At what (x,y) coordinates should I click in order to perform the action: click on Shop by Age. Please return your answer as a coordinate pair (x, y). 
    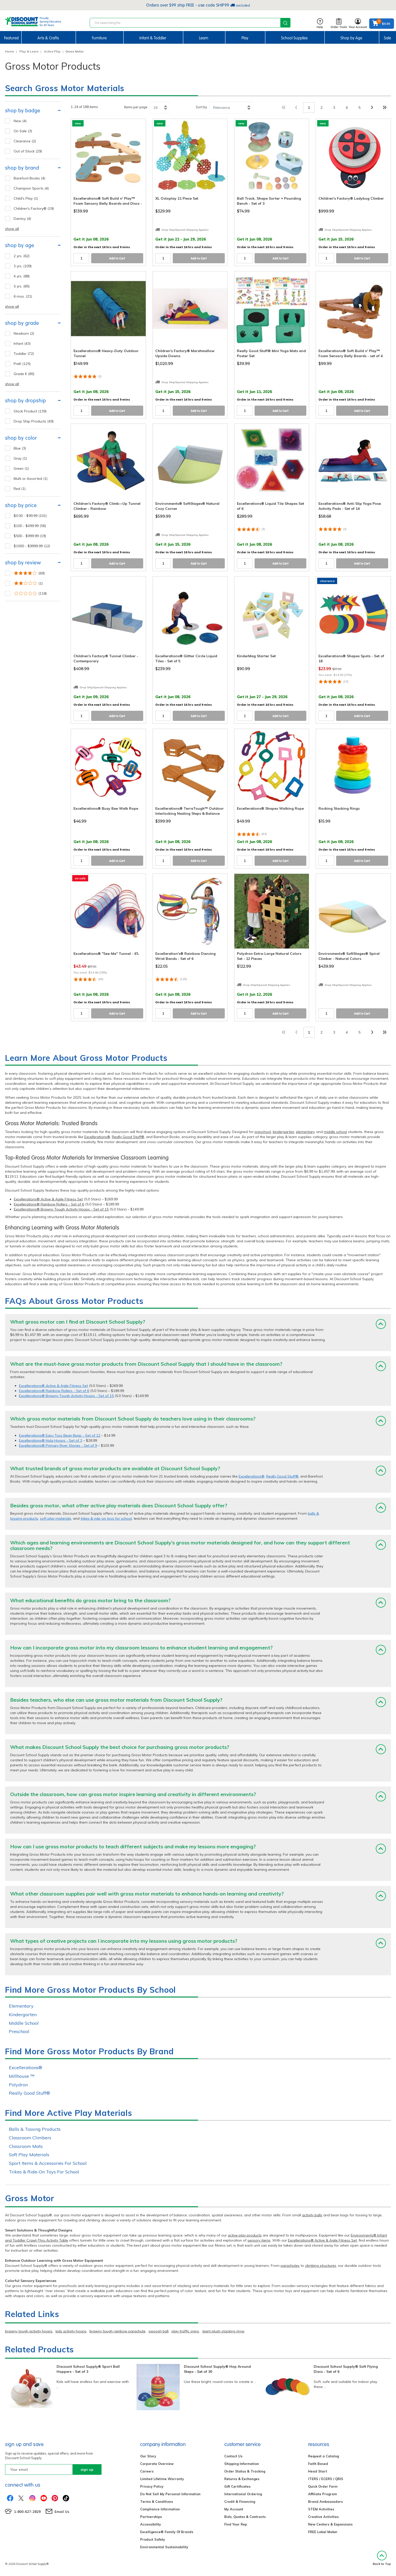
    Looking at the image, I should click on (351, 38).